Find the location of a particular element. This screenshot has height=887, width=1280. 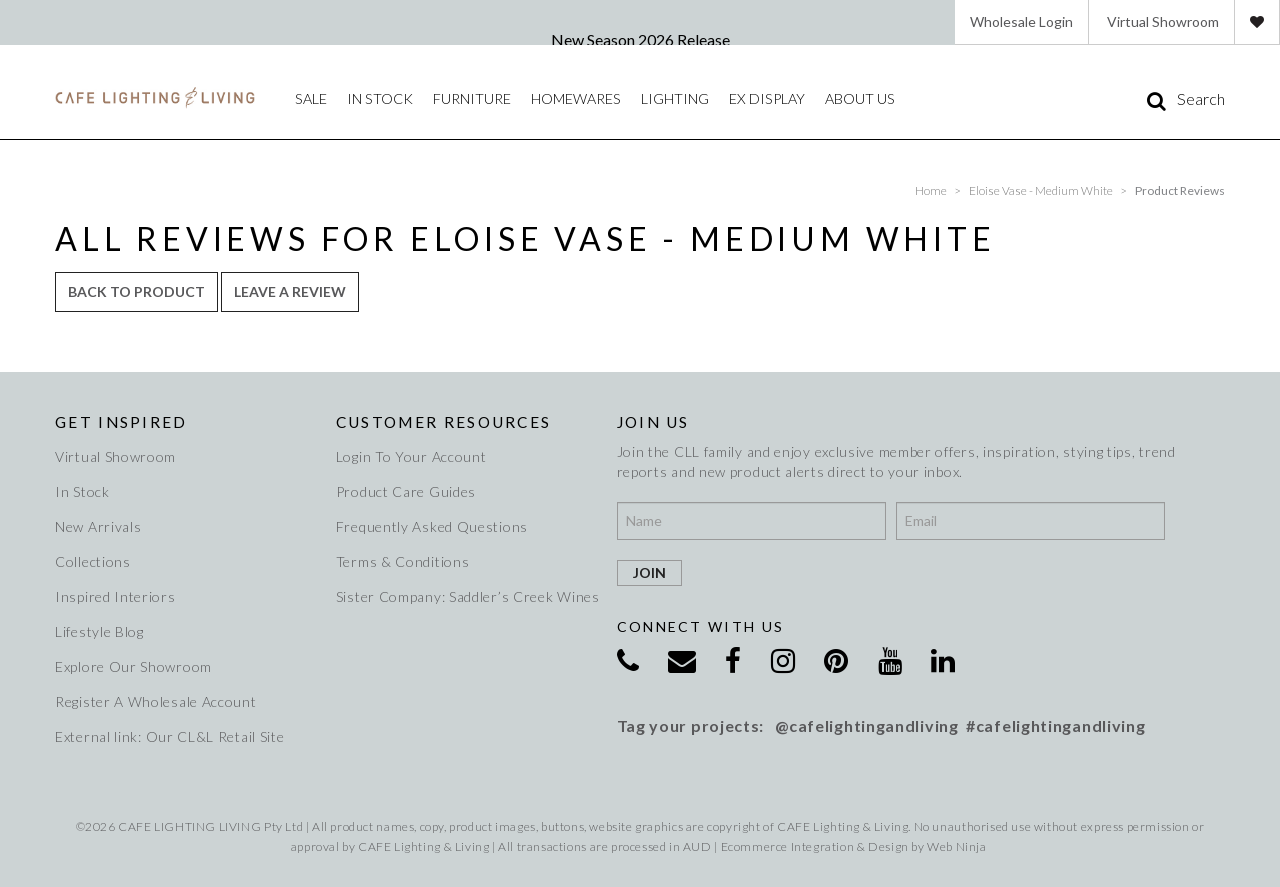

Lighting is located at coordinates (672, 98).